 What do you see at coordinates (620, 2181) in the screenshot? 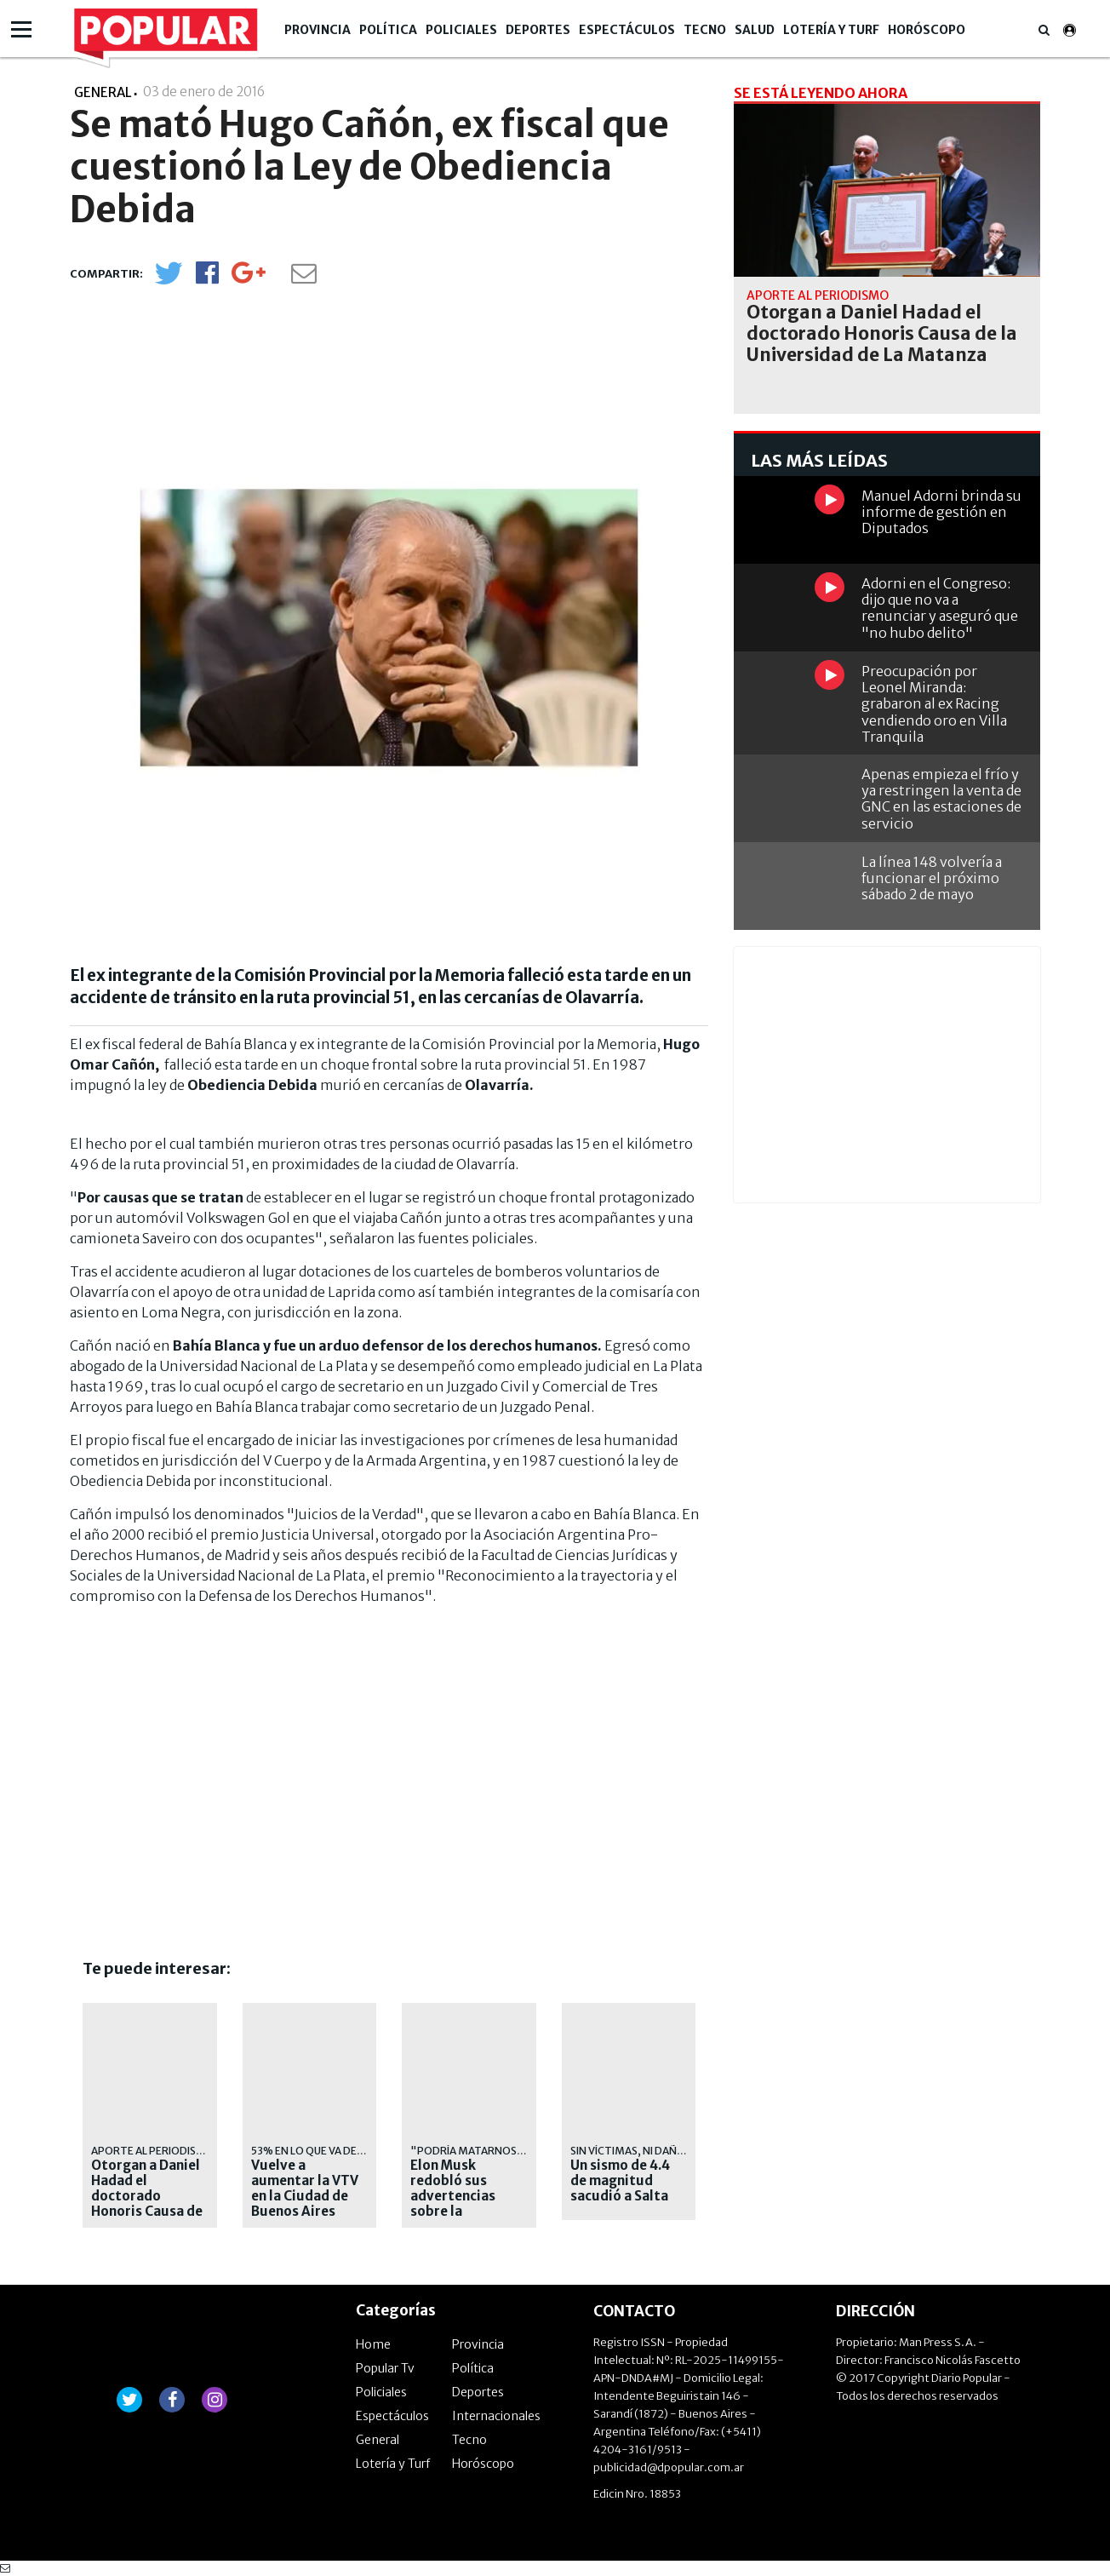
I see `Un sismo de 4.4 de magnitud sacudió a Salta` at bounding box center [620, 2181].